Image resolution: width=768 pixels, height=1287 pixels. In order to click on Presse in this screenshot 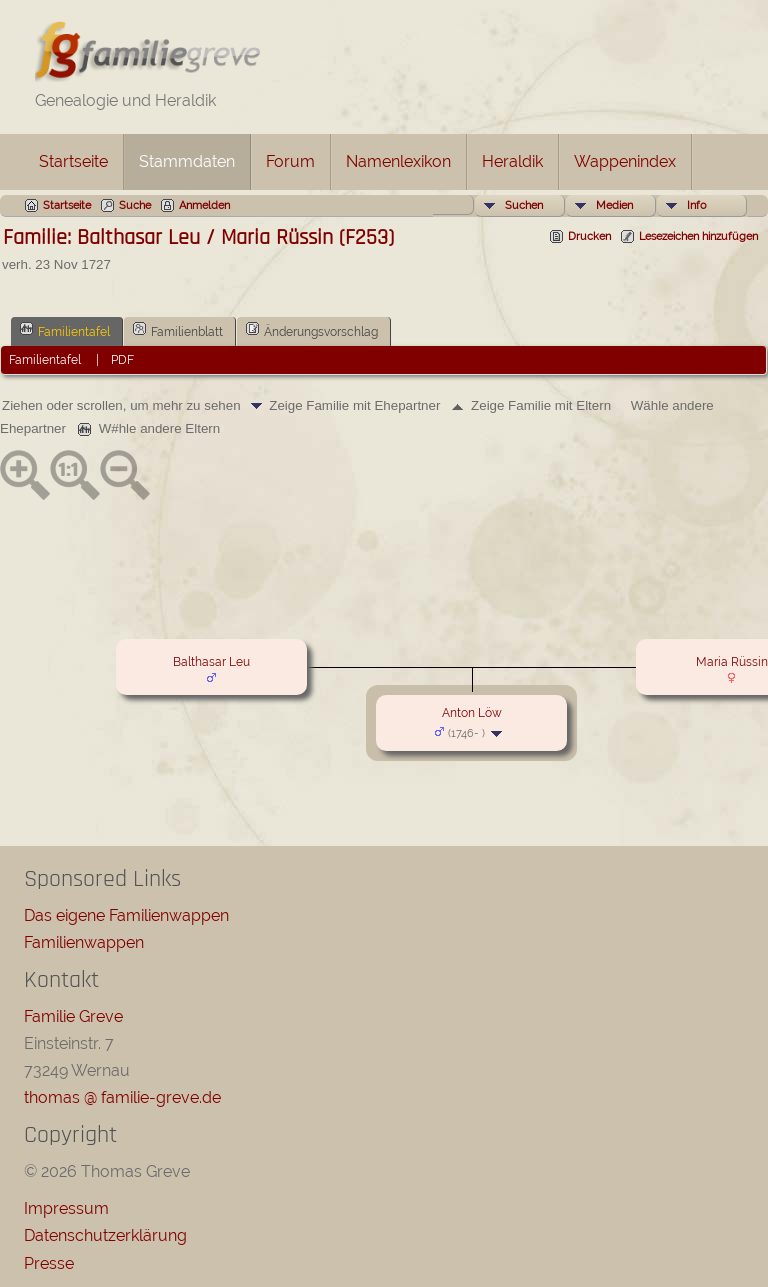, I will do `click(49, 1263)`.